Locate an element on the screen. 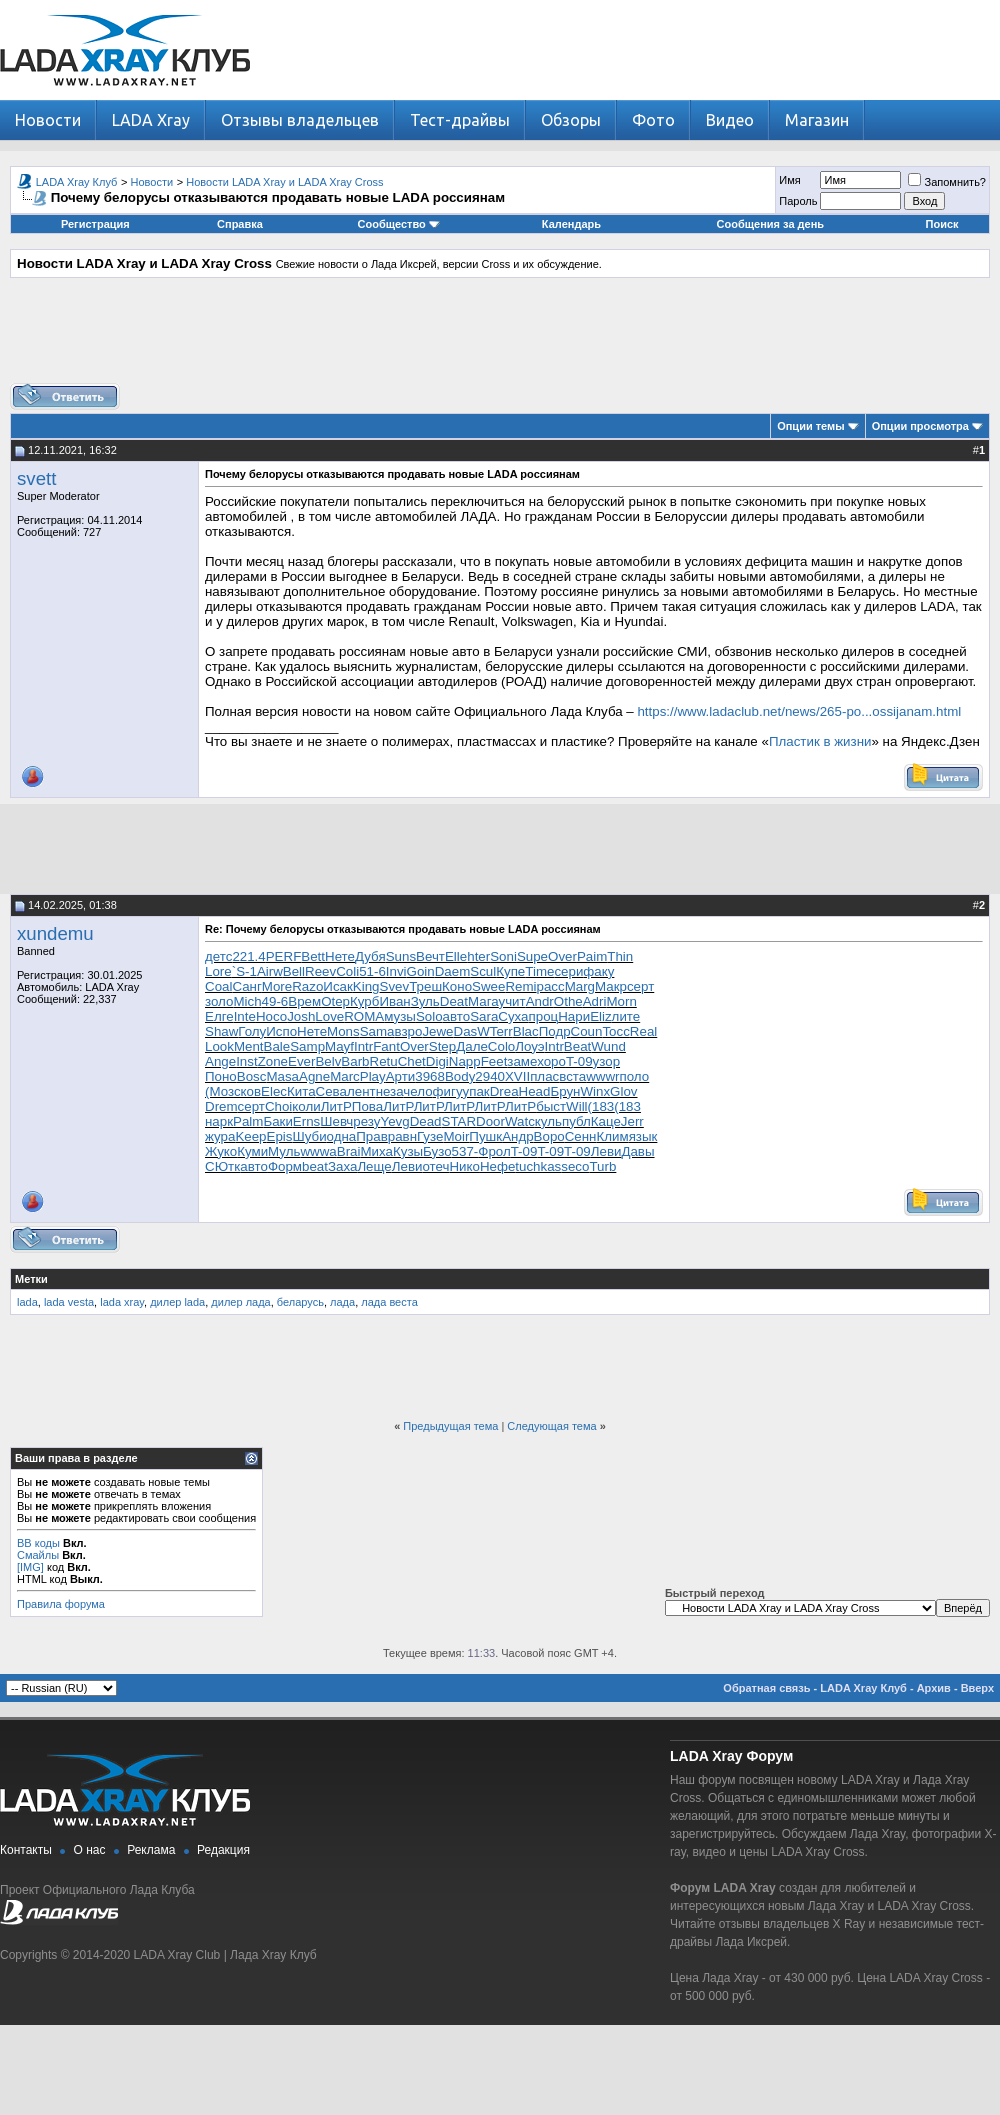  Смайлы is located at coordinates (38, 1555).